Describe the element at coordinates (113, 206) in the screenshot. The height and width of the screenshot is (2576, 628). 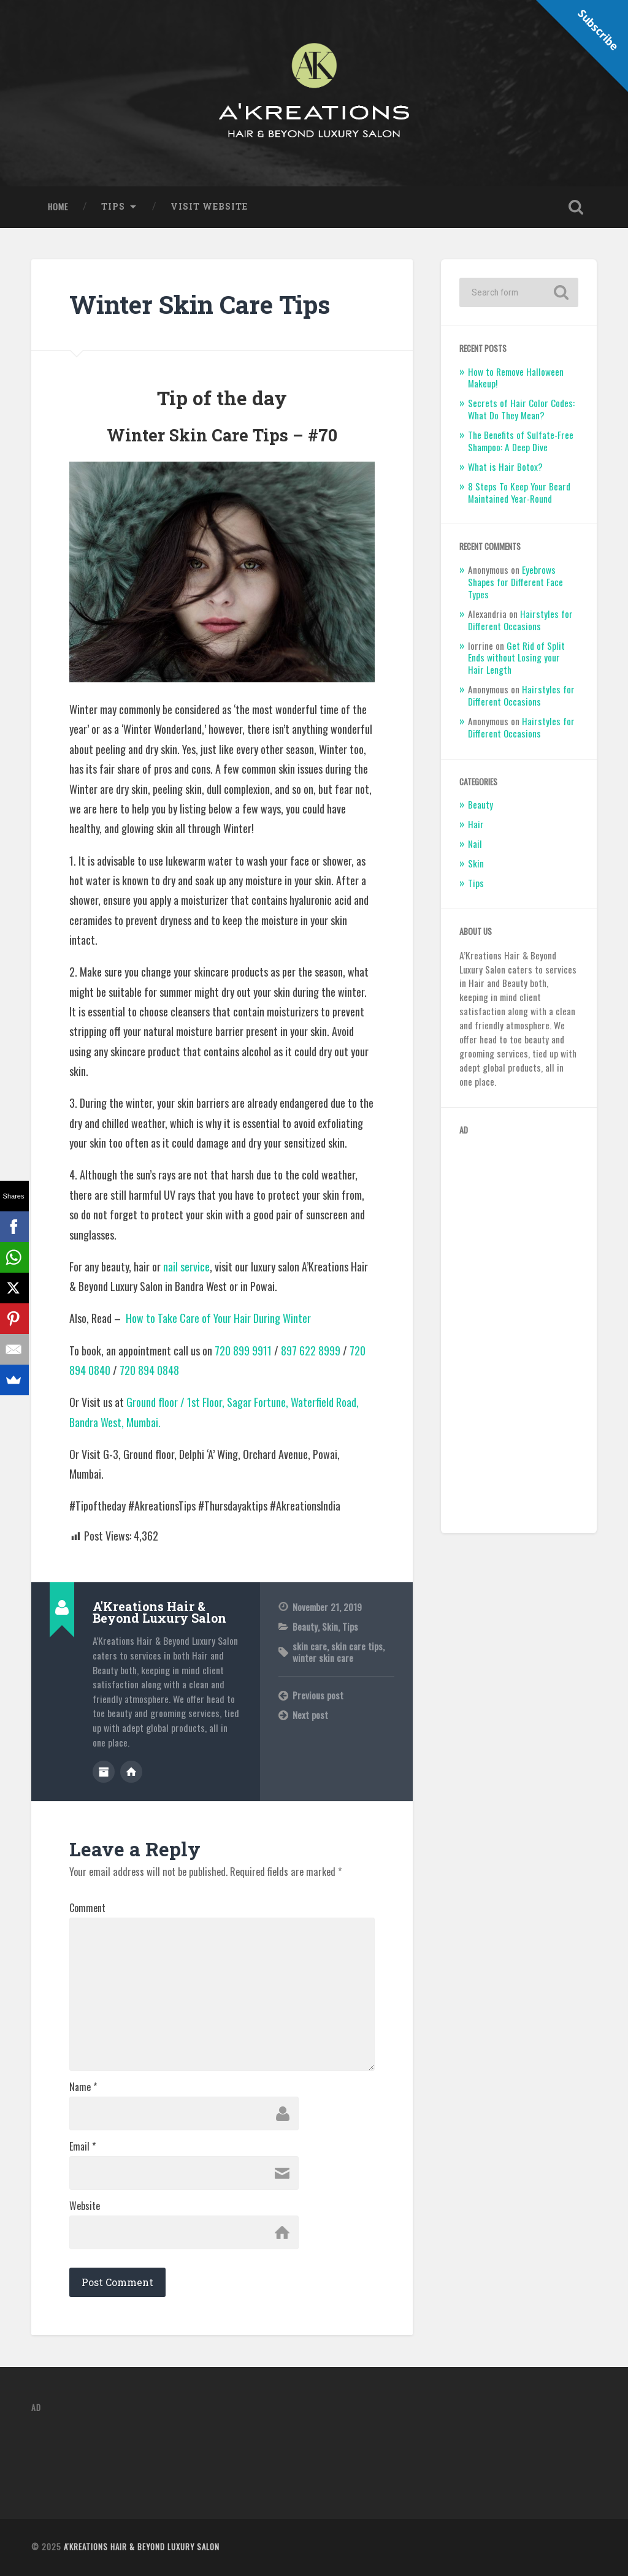
I see `Tips` at that location.